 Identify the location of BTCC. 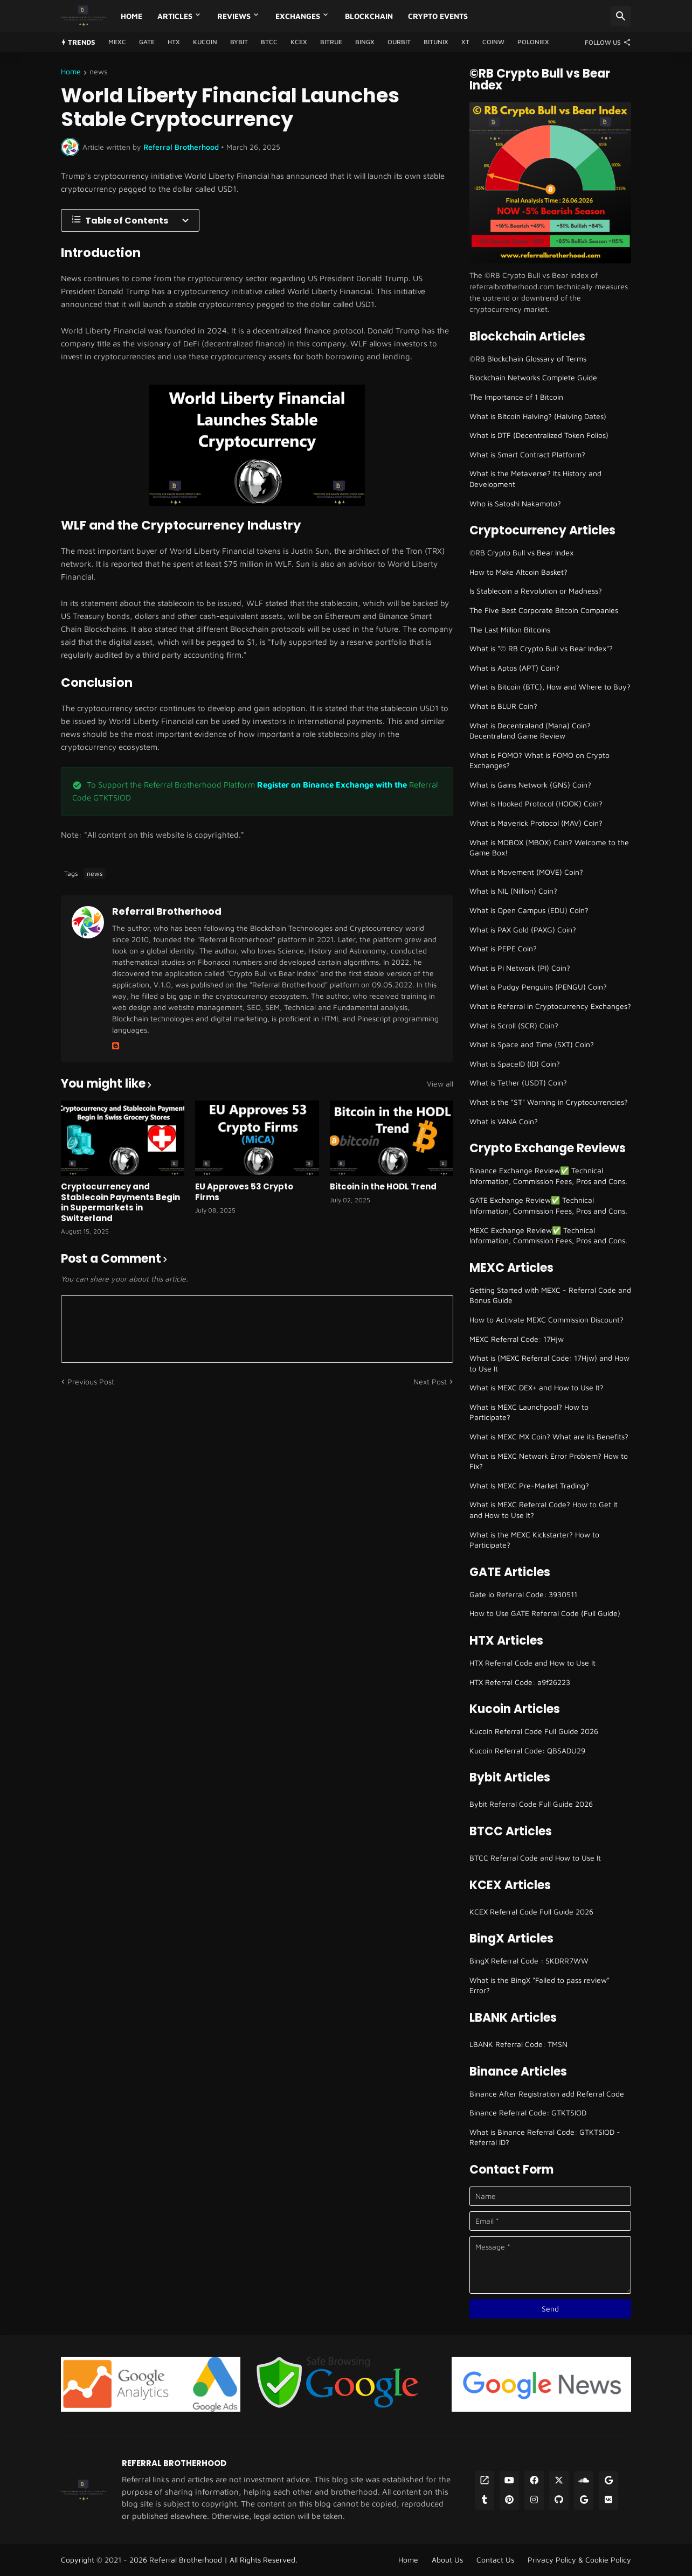
(269, 42).